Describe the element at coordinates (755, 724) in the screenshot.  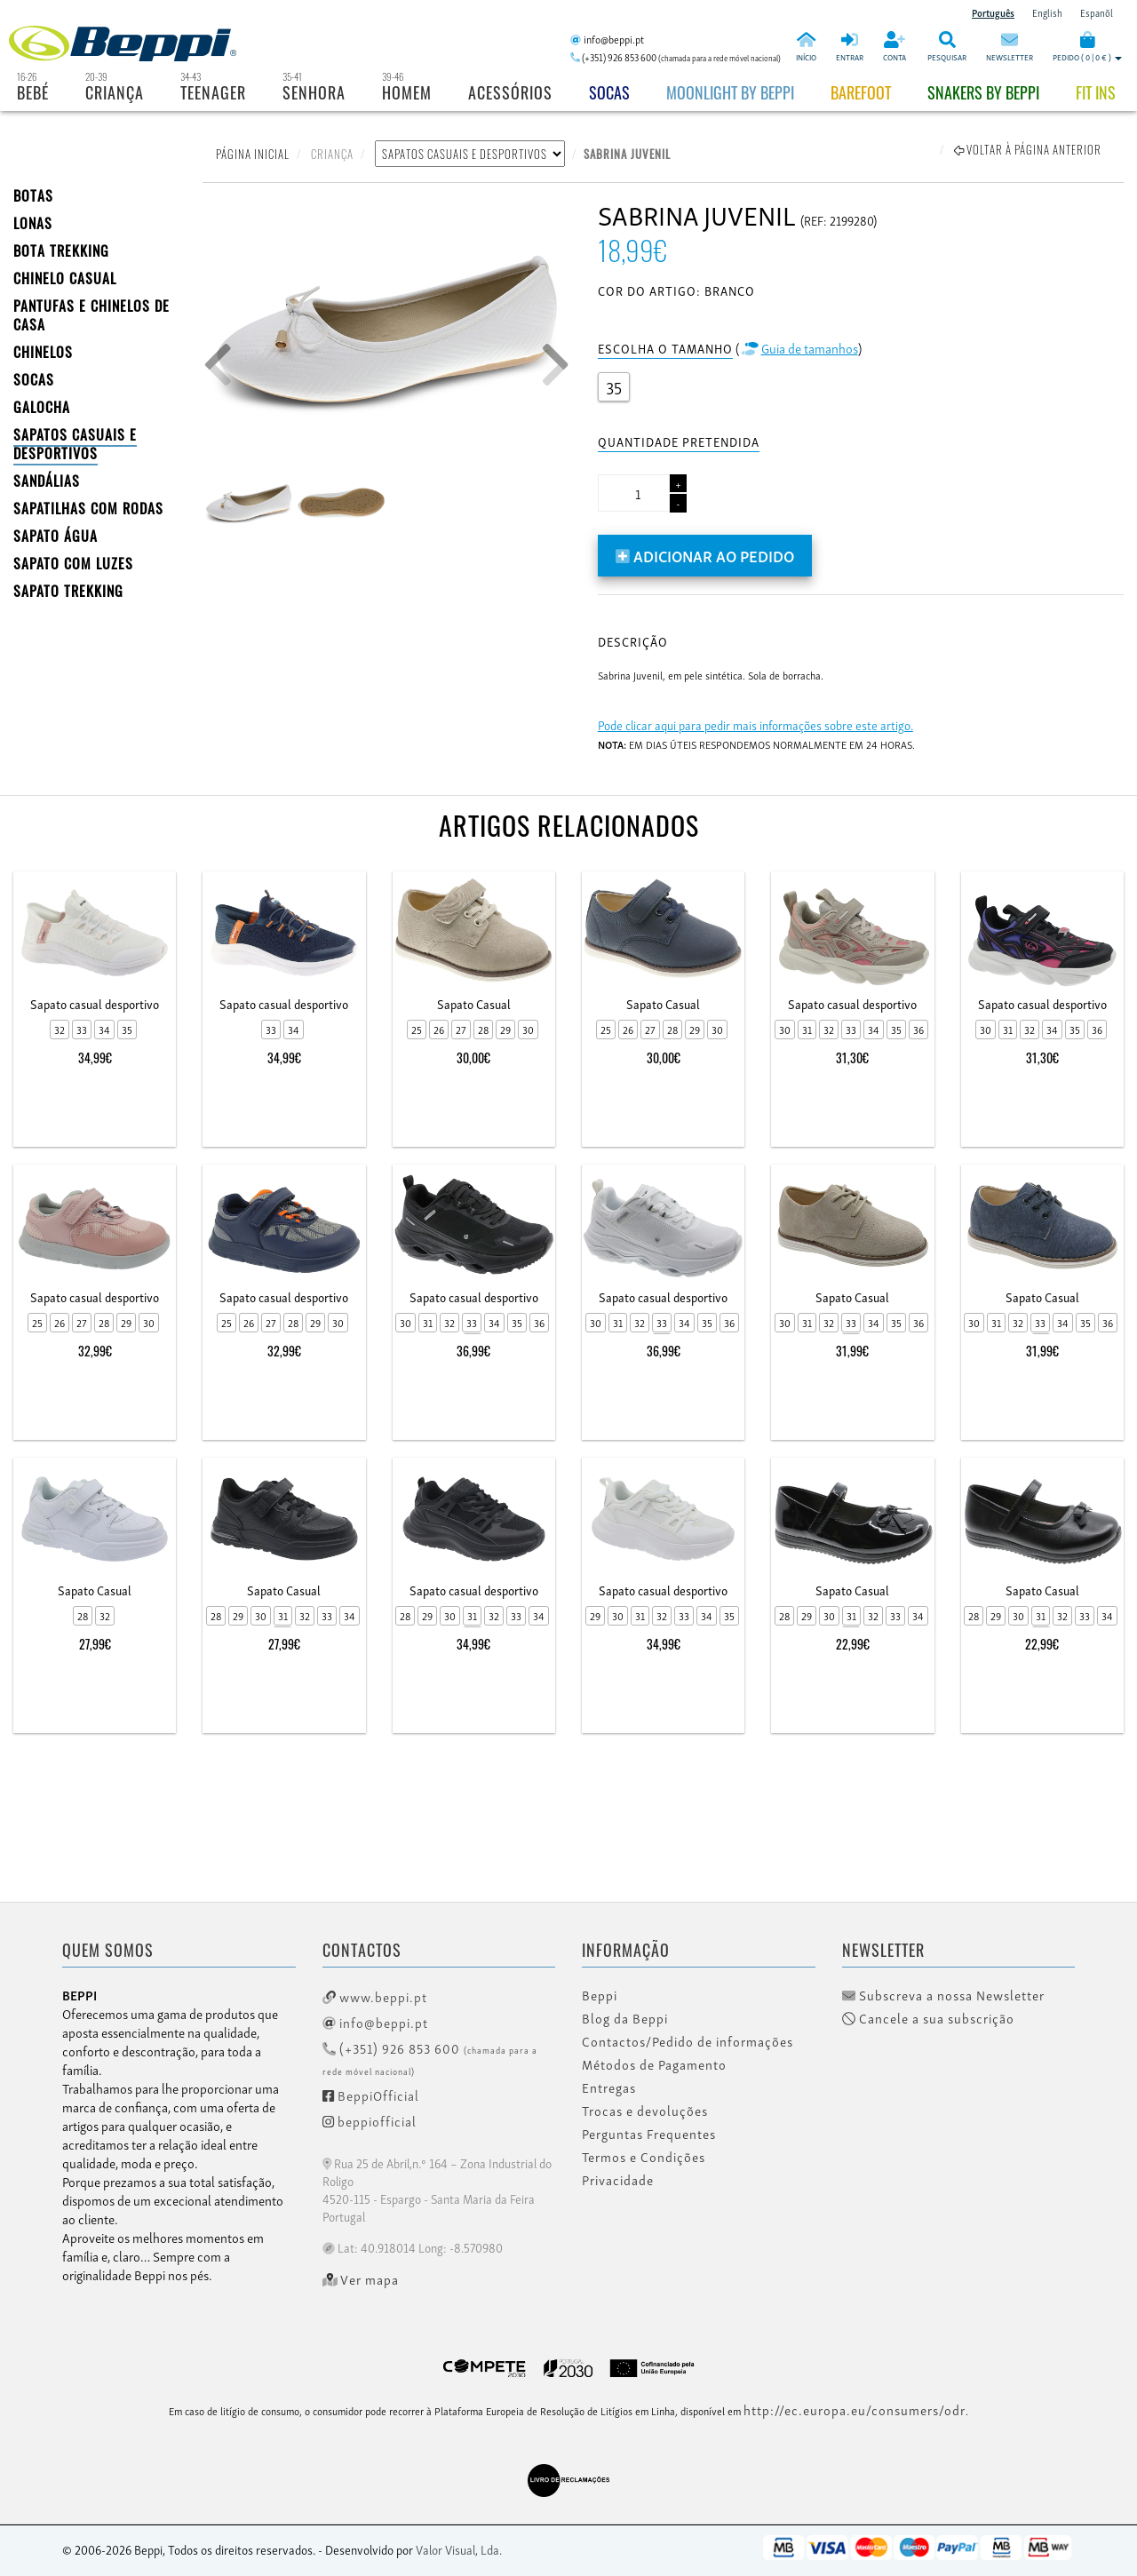
I see `Pode clicar aqui para pedir mais informações sobre este artigo.` at that location.